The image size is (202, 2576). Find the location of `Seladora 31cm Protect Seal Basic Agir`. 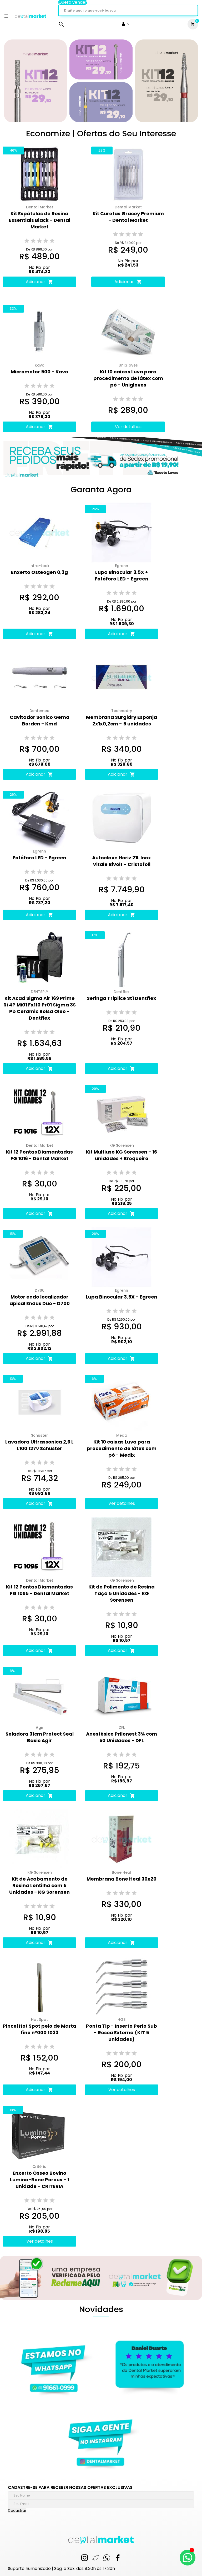

Seladora 31cm Protect Seal Basic Agir is located at coordinates (40, 1737).